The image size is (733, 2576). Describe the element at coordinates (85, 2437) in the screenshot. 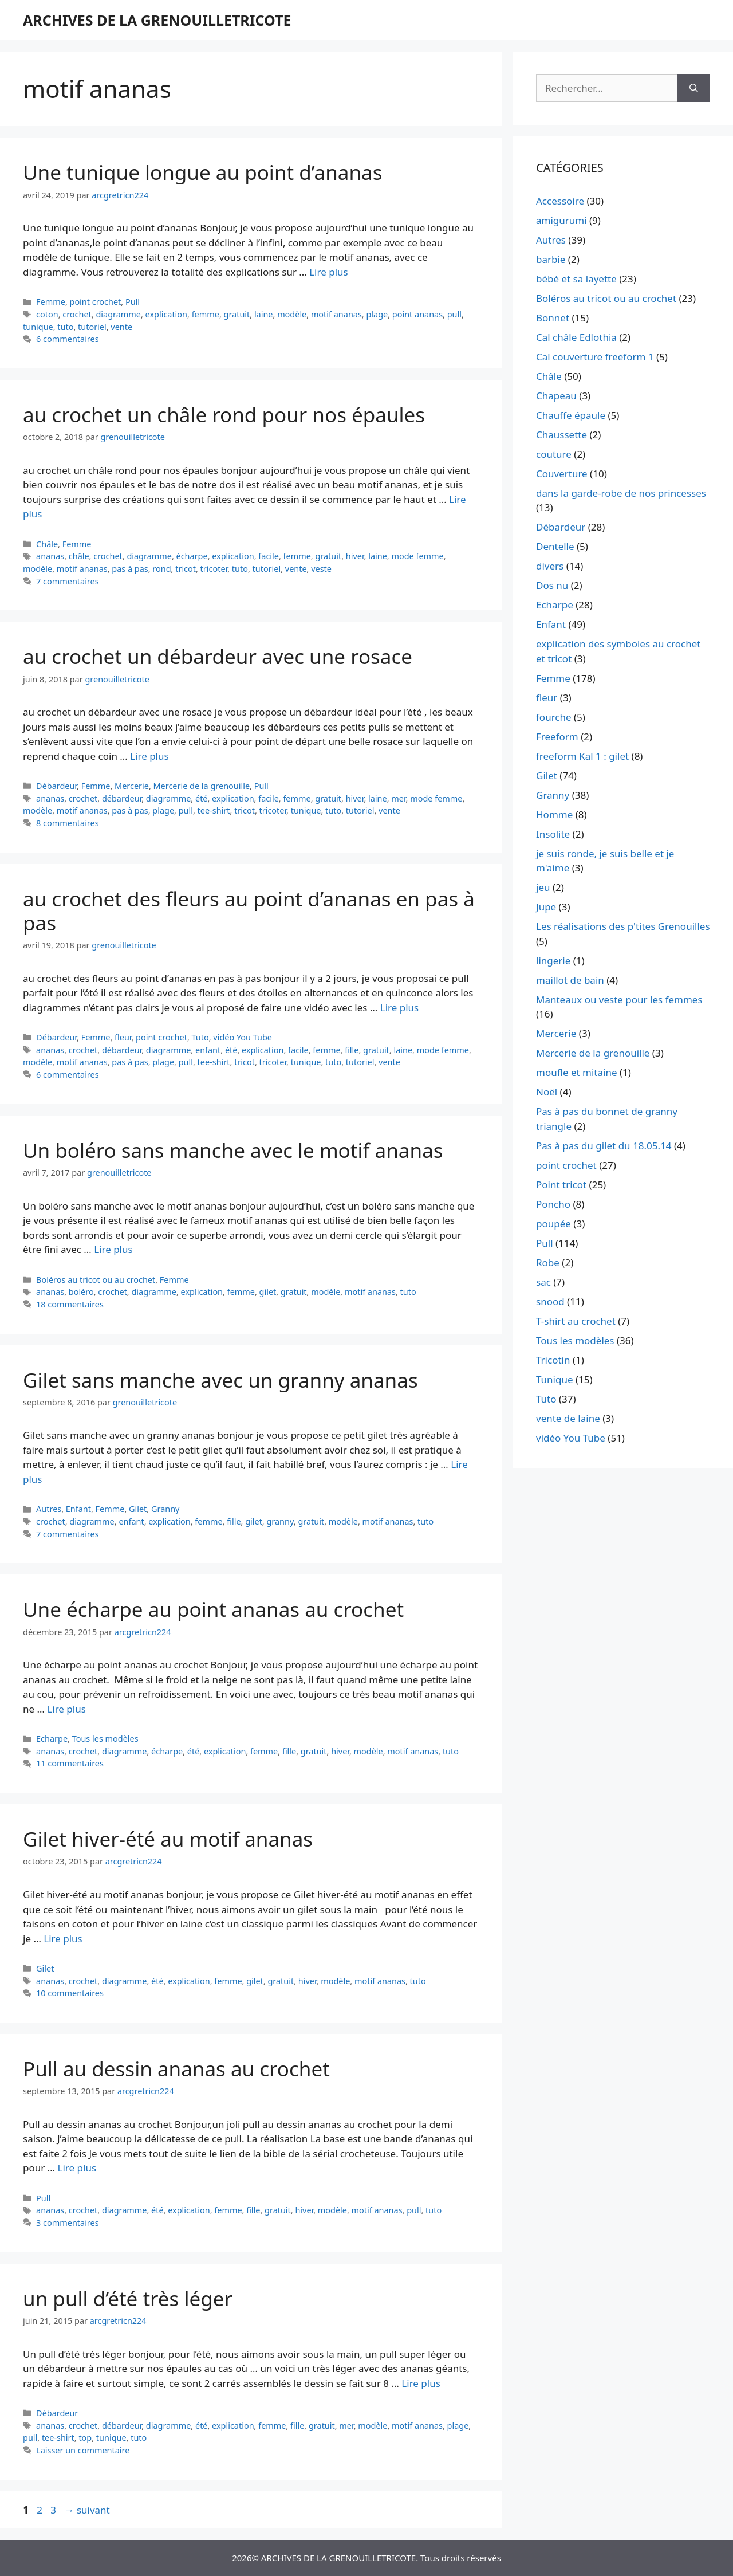

I see `top` at that location.